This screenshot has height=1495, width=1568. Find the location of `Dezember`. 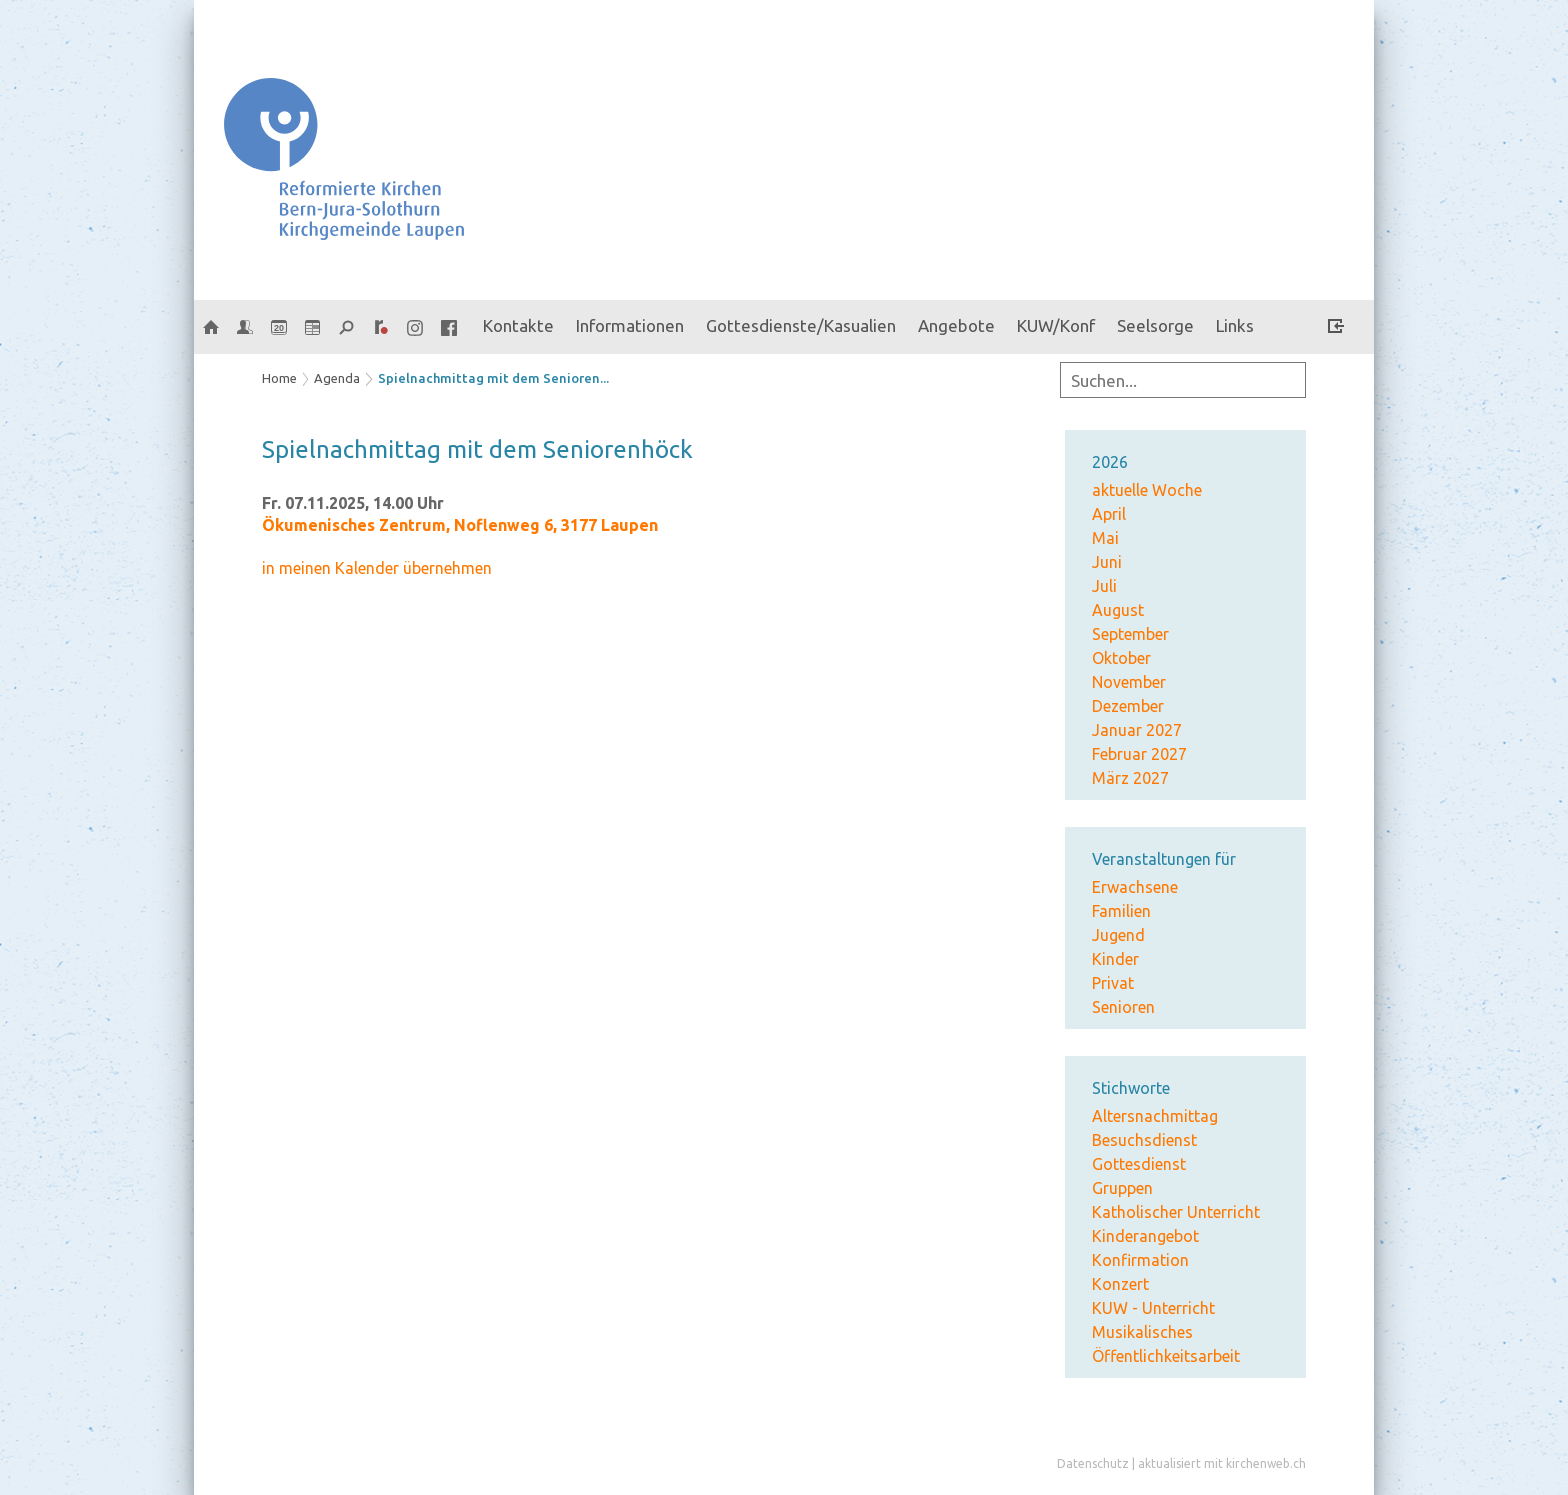

Dezember is located at coordinates (1128, 706).